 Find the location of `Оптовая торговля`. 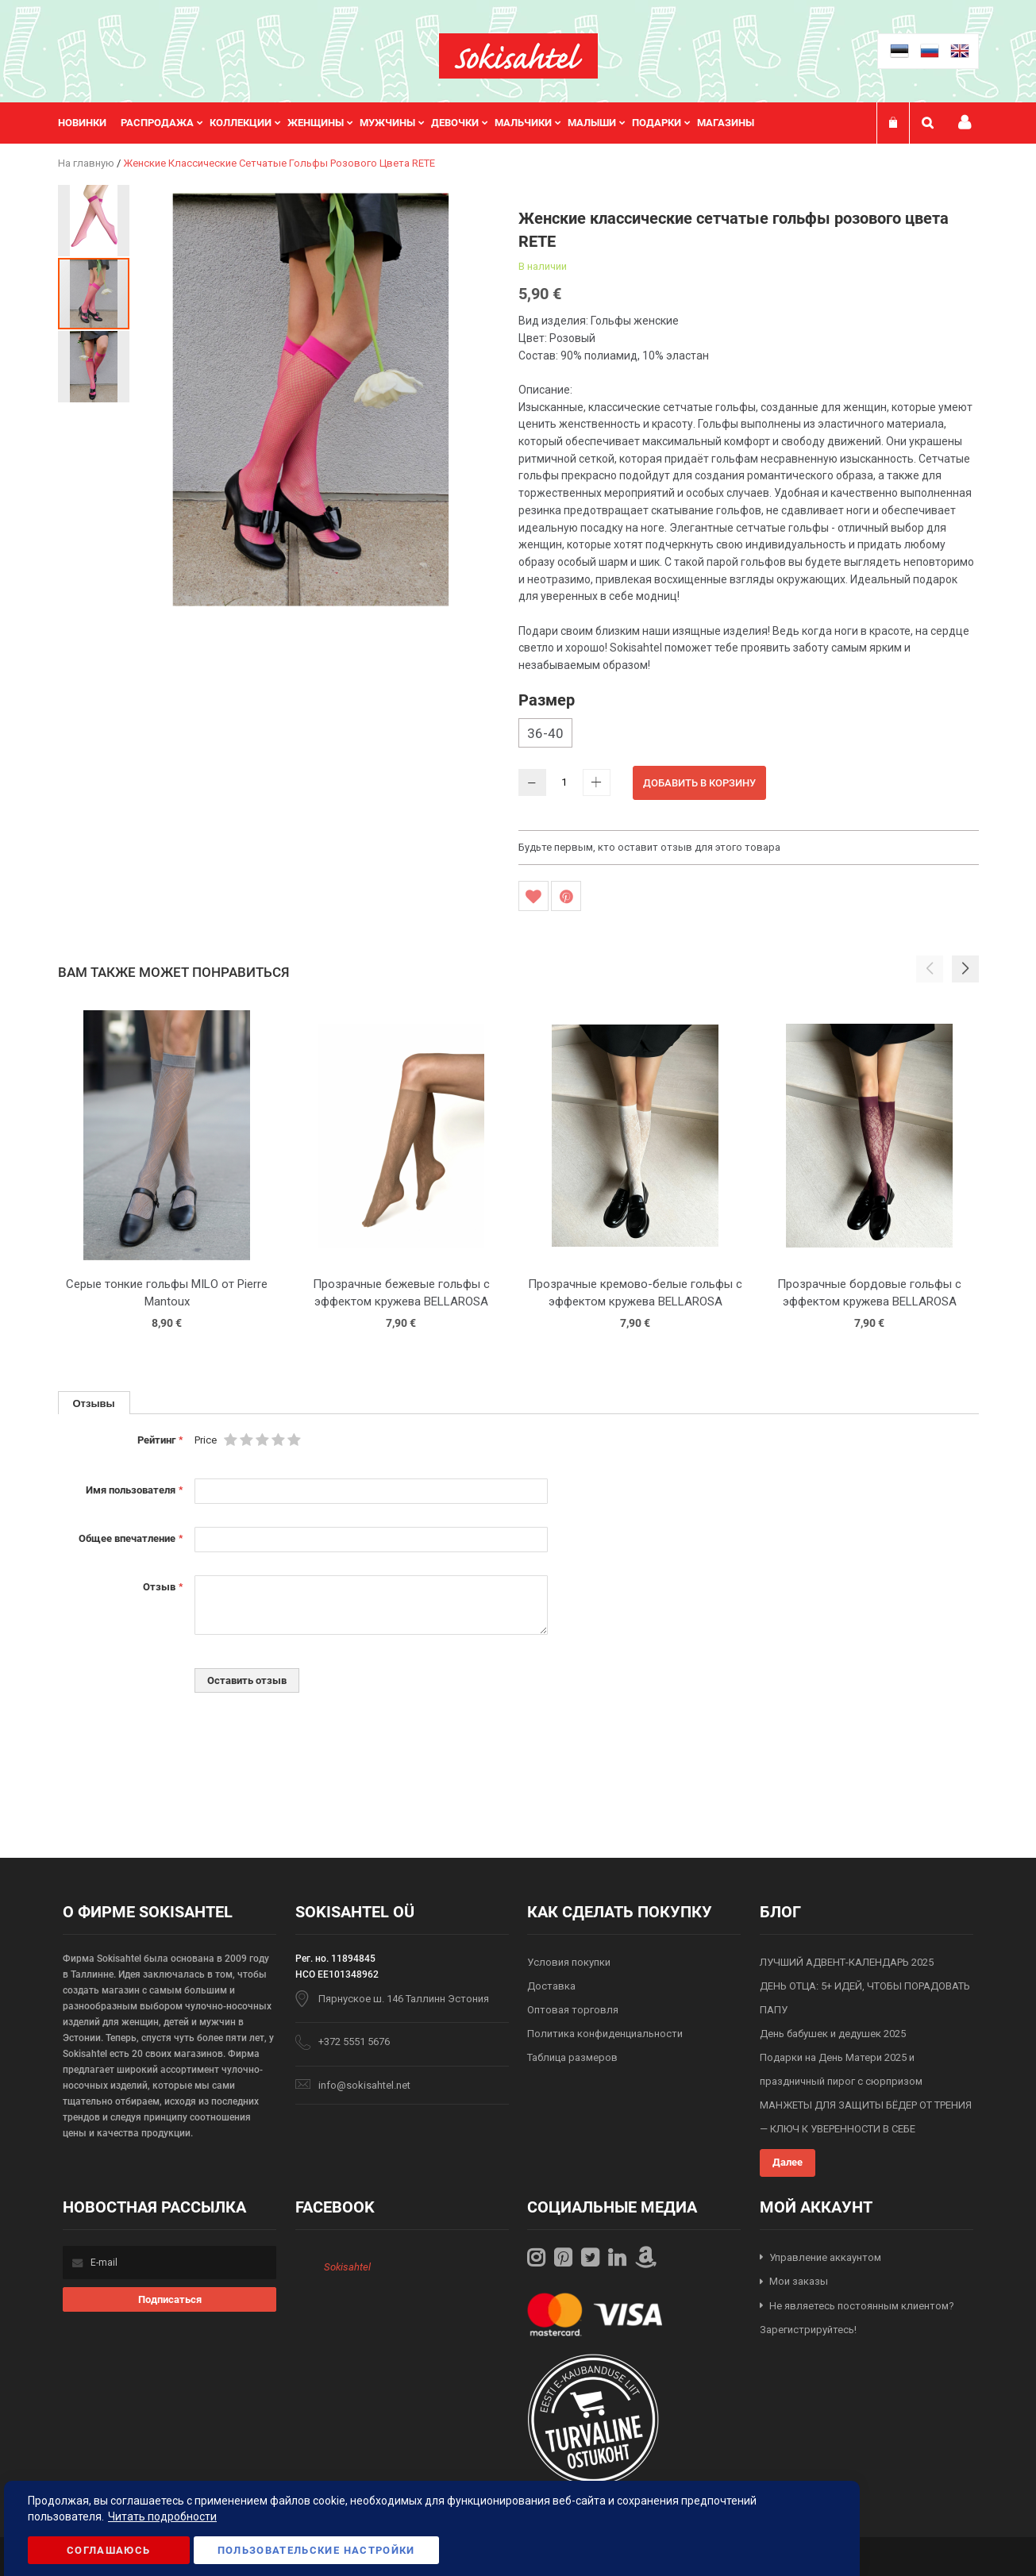

Оптовая торговля is located at coordinates (572, 2010).